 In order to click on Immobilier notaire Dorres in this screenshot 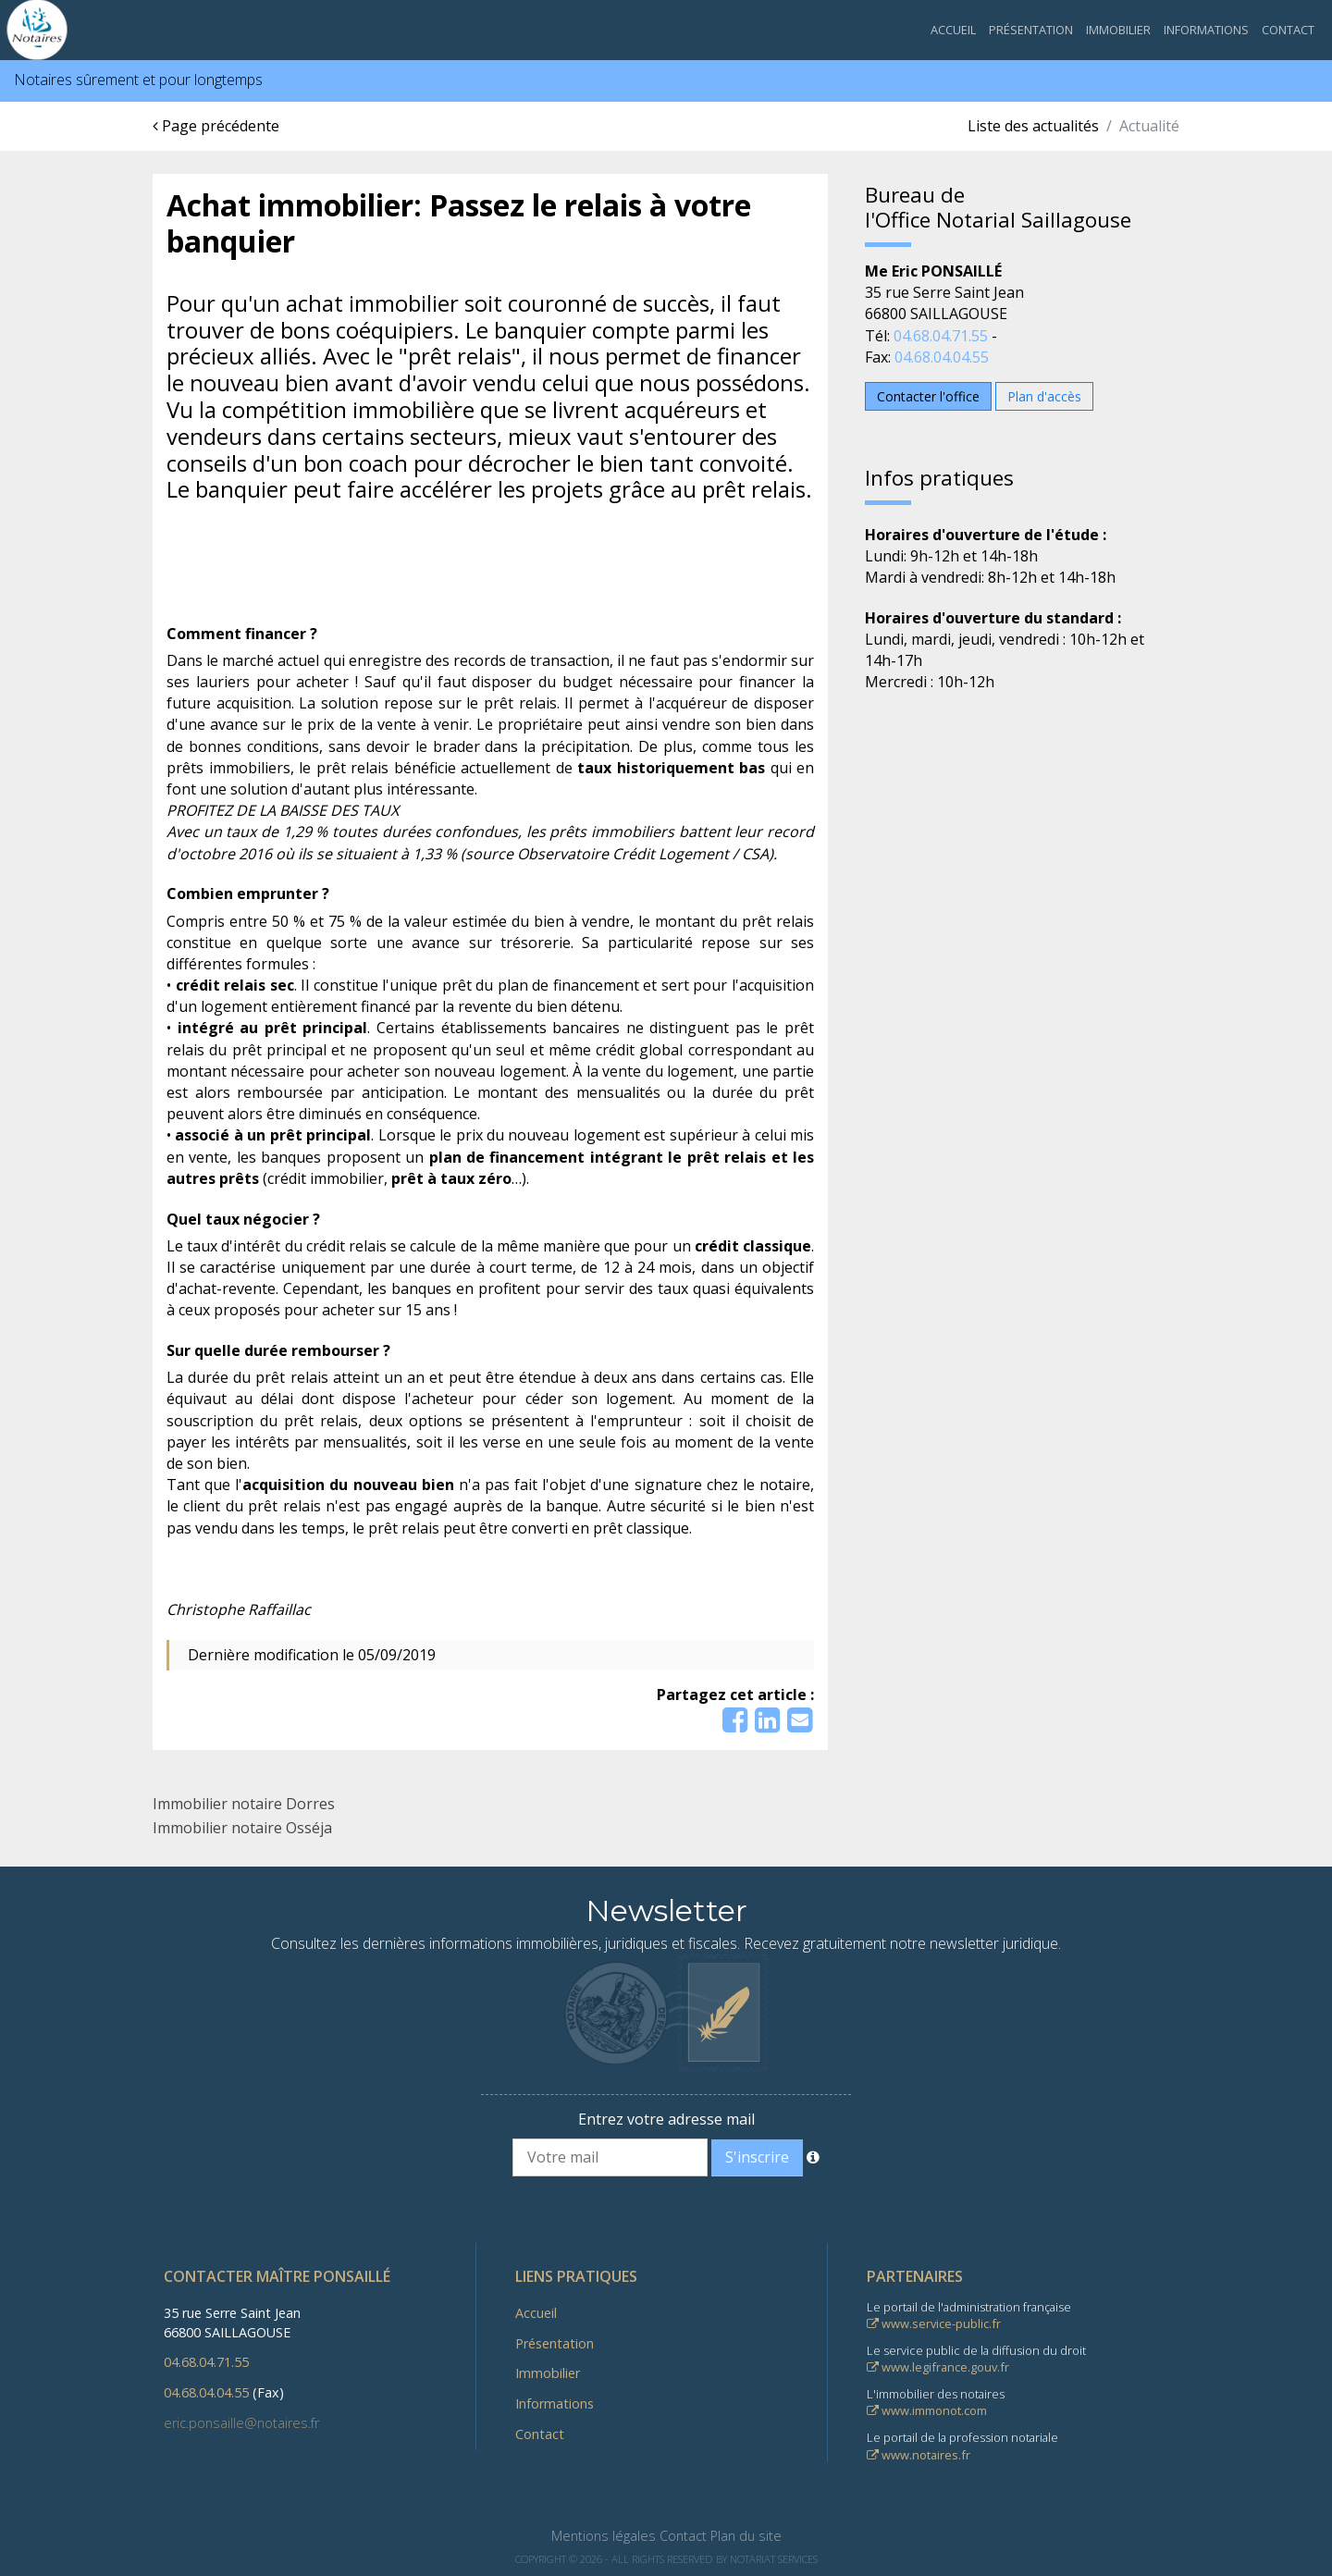, I will do `click(244, 1803)`.